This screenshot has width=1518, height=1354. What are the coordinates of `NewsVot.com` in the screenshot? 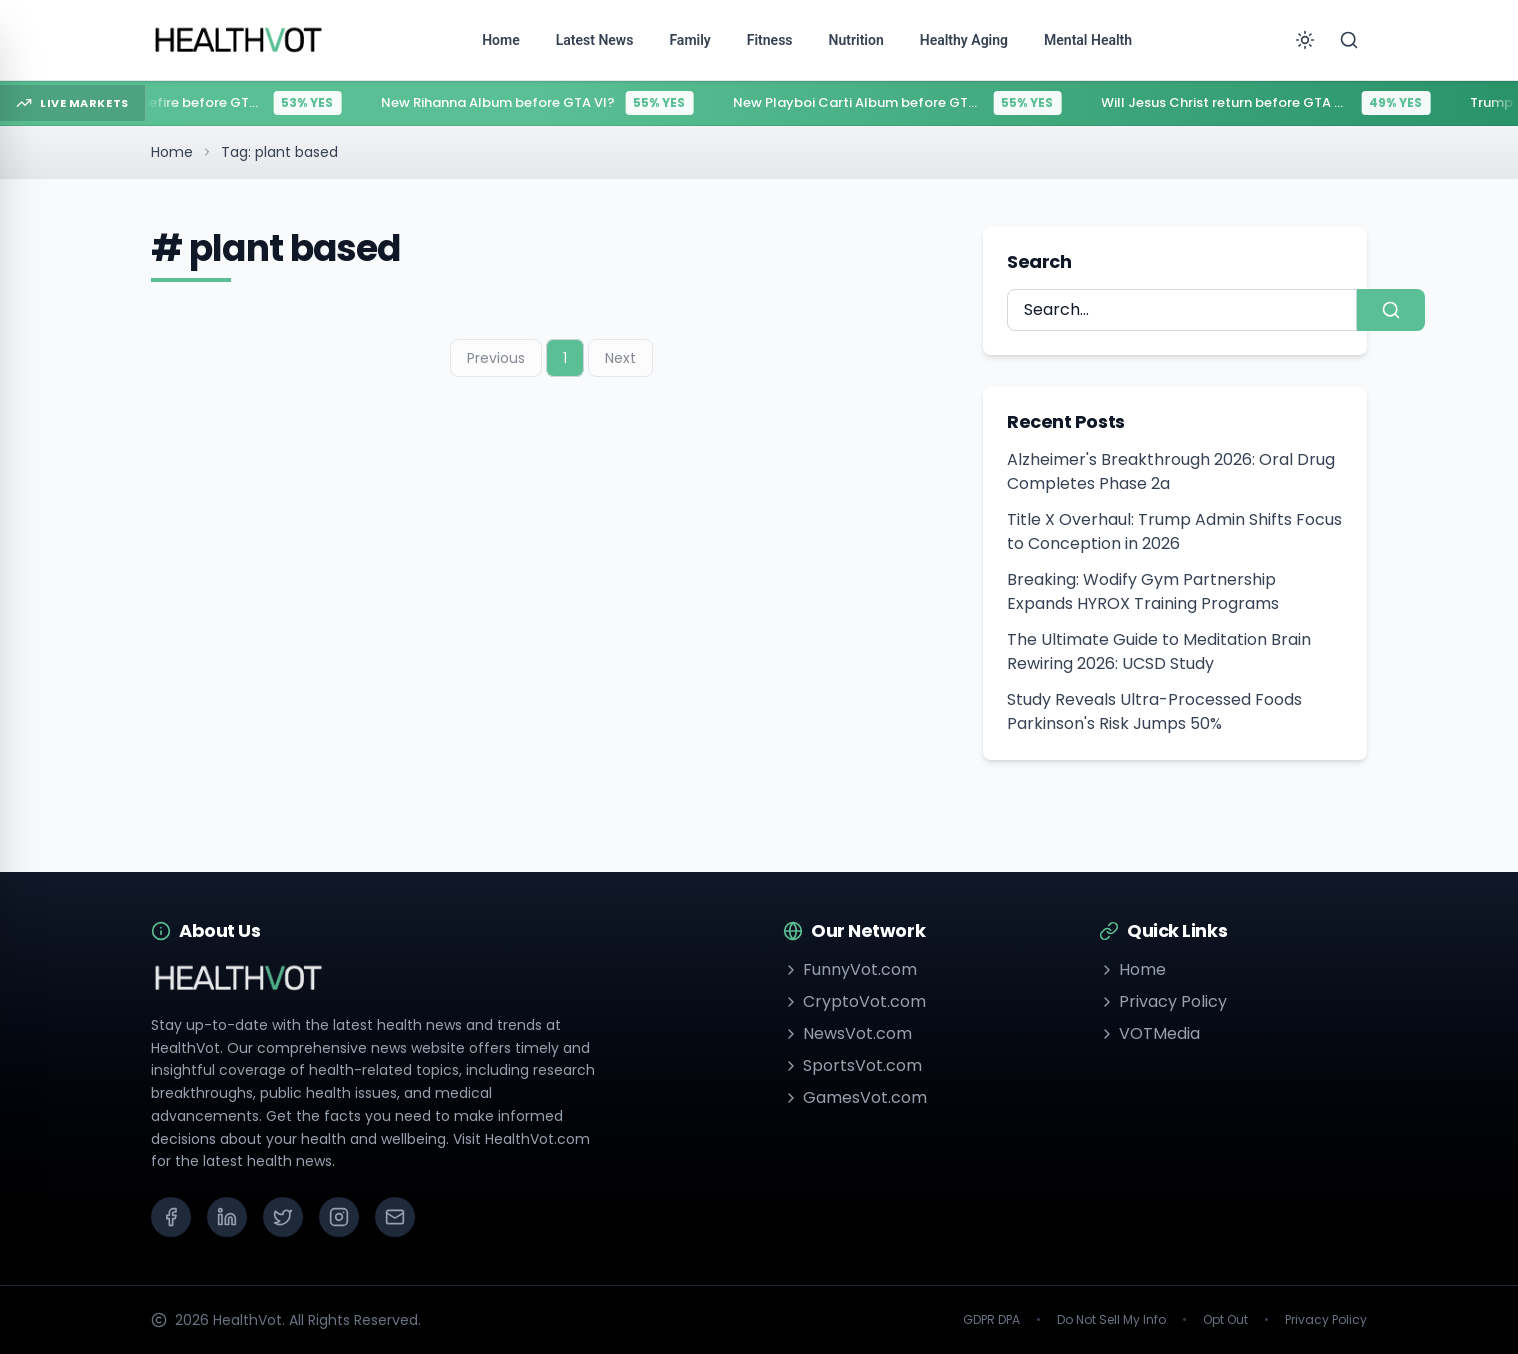 It's located at (847, 1033).